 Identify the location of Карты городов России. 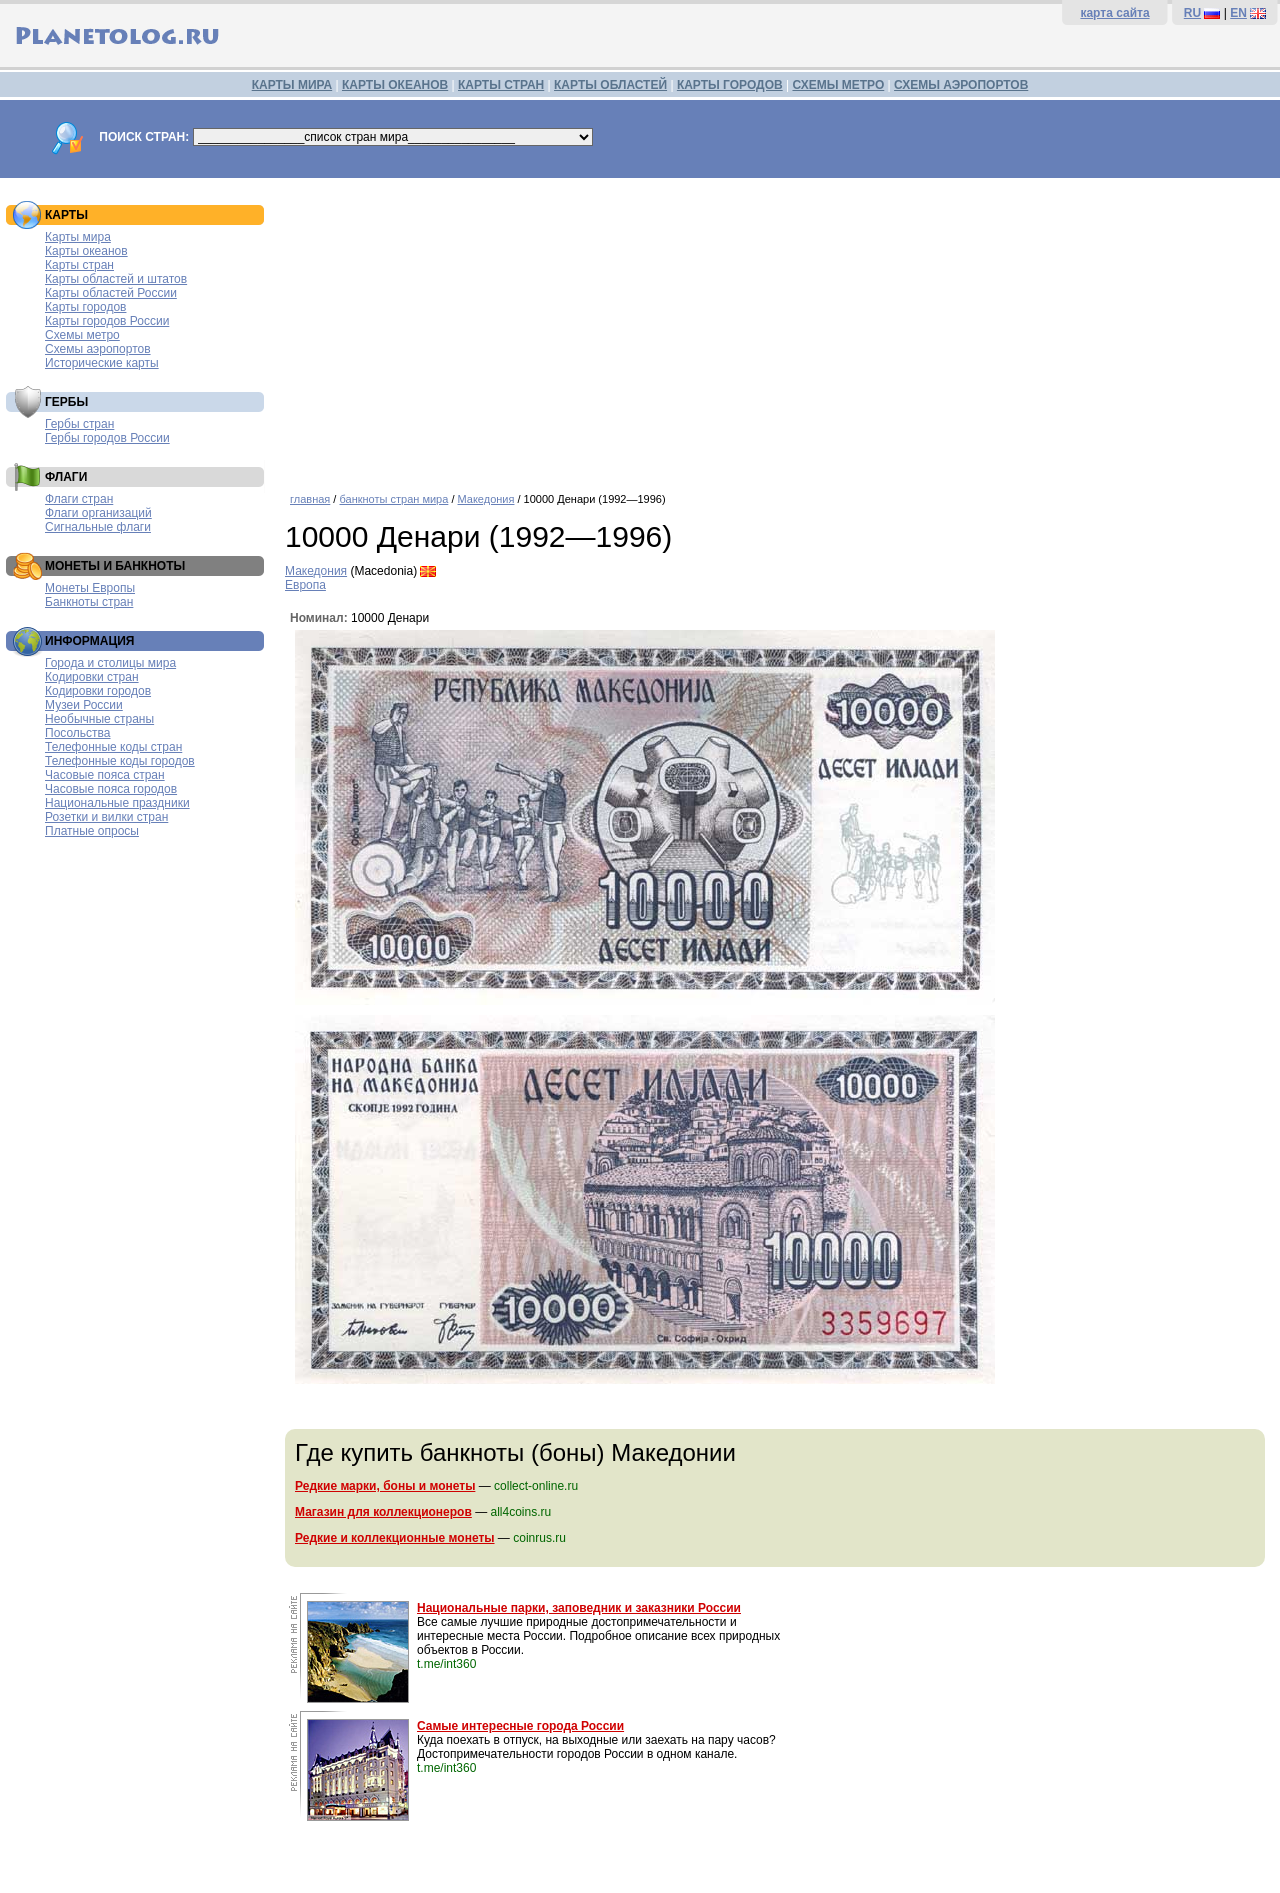
(107, 321).